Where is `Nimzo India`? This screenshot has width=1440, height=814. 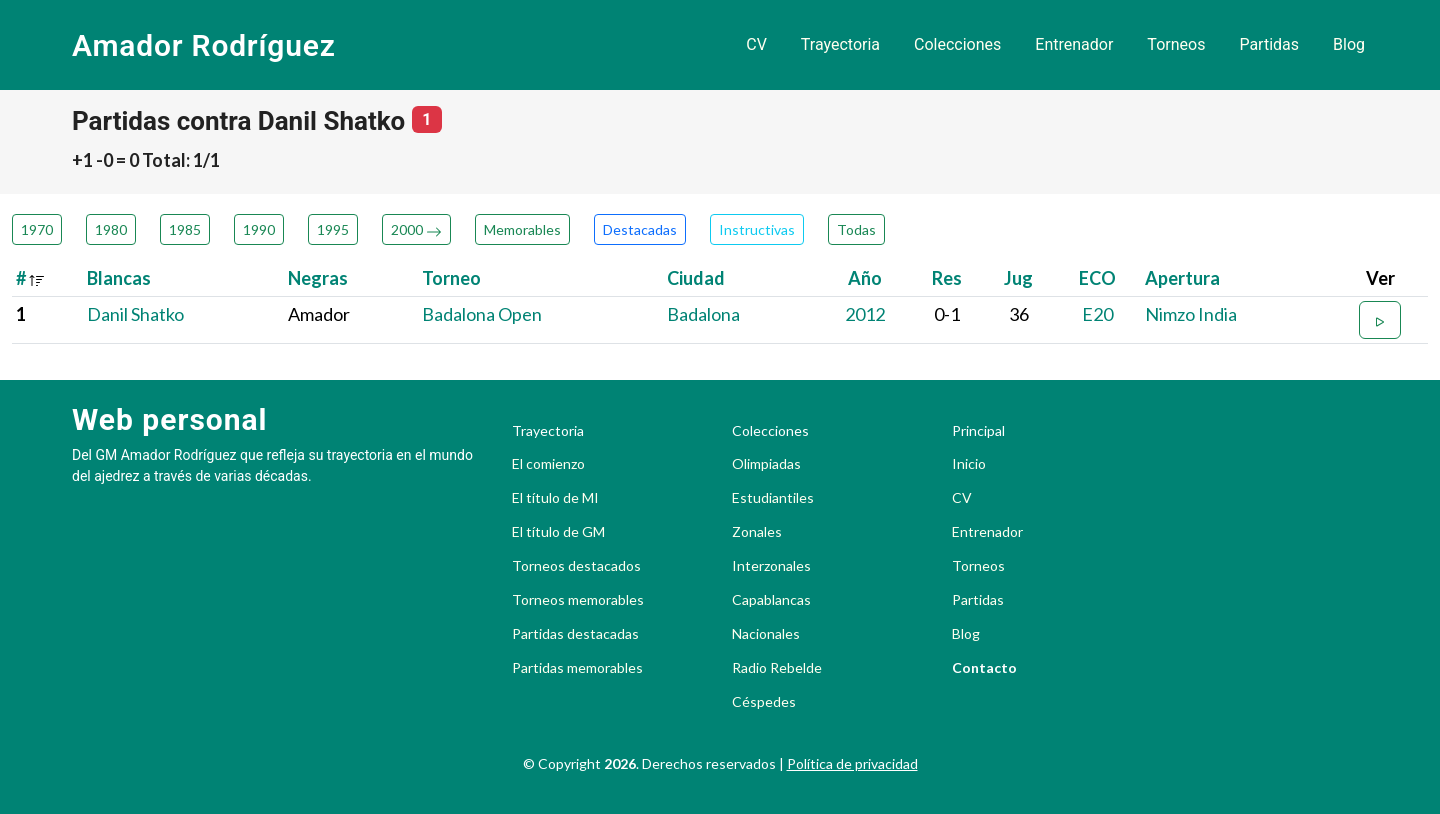 Nimzo India is located at coordinates (1191, 314).